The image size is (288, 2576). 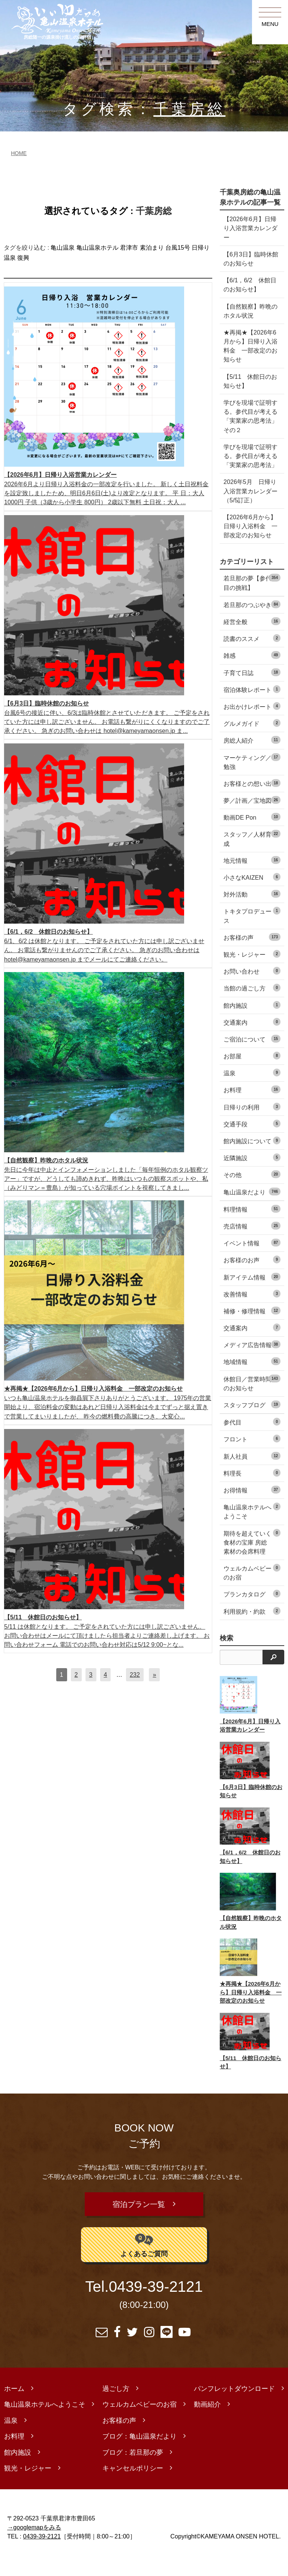 I want to click on 過ごし方, so click(x=115, y=2406).